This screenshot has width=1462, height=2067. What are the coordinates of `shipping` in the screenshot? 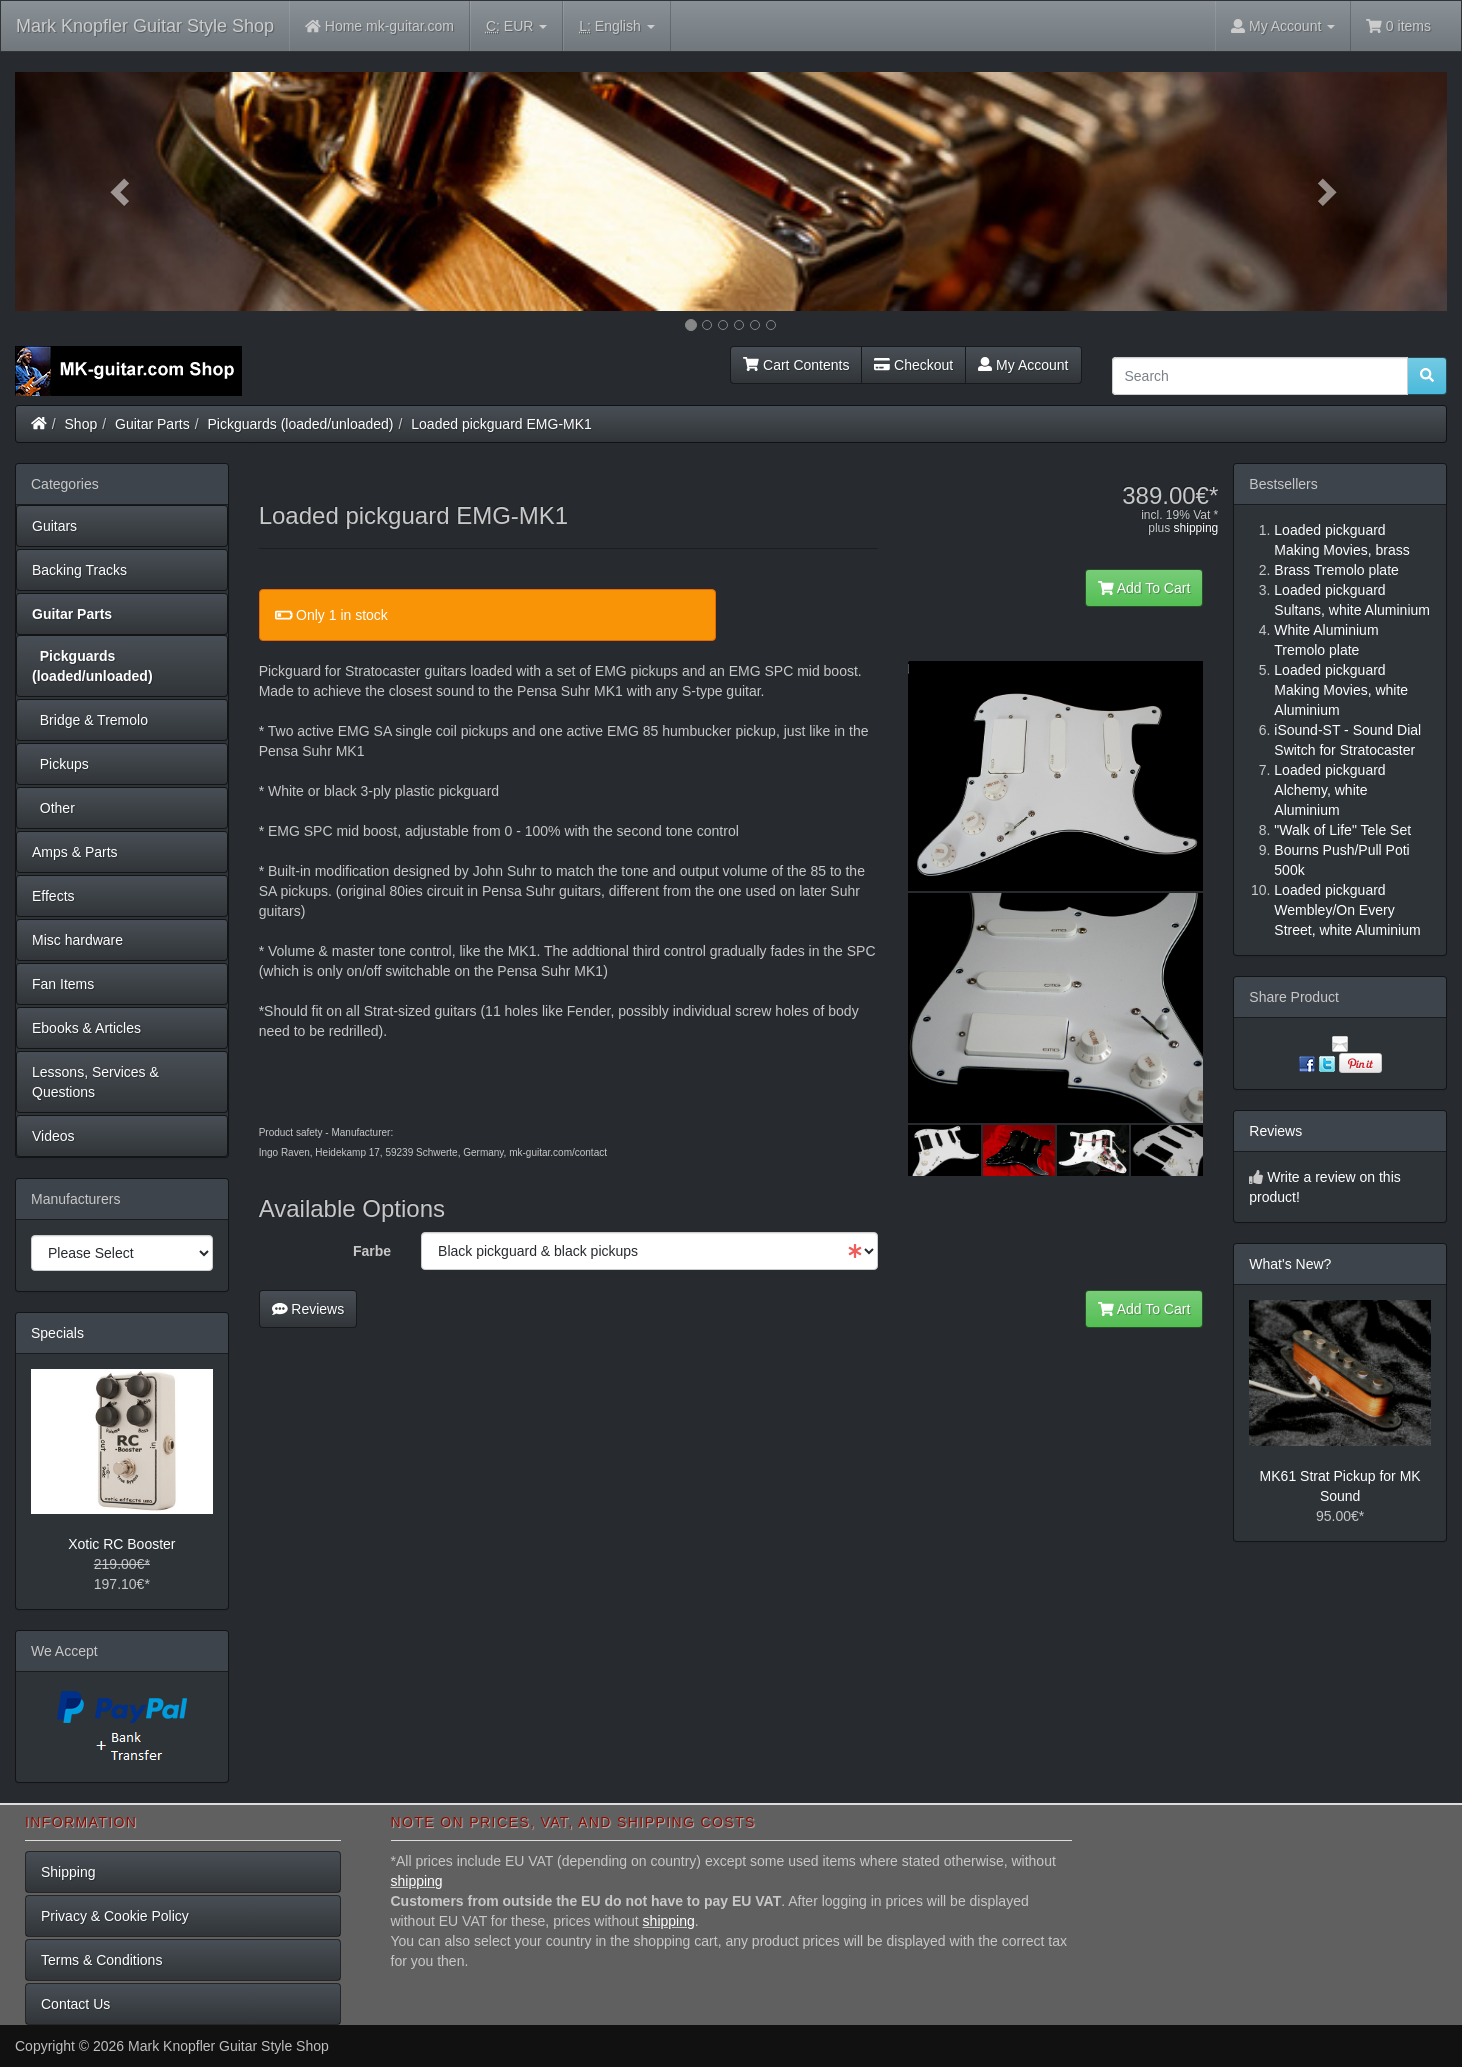 It's located at (1196, 528).